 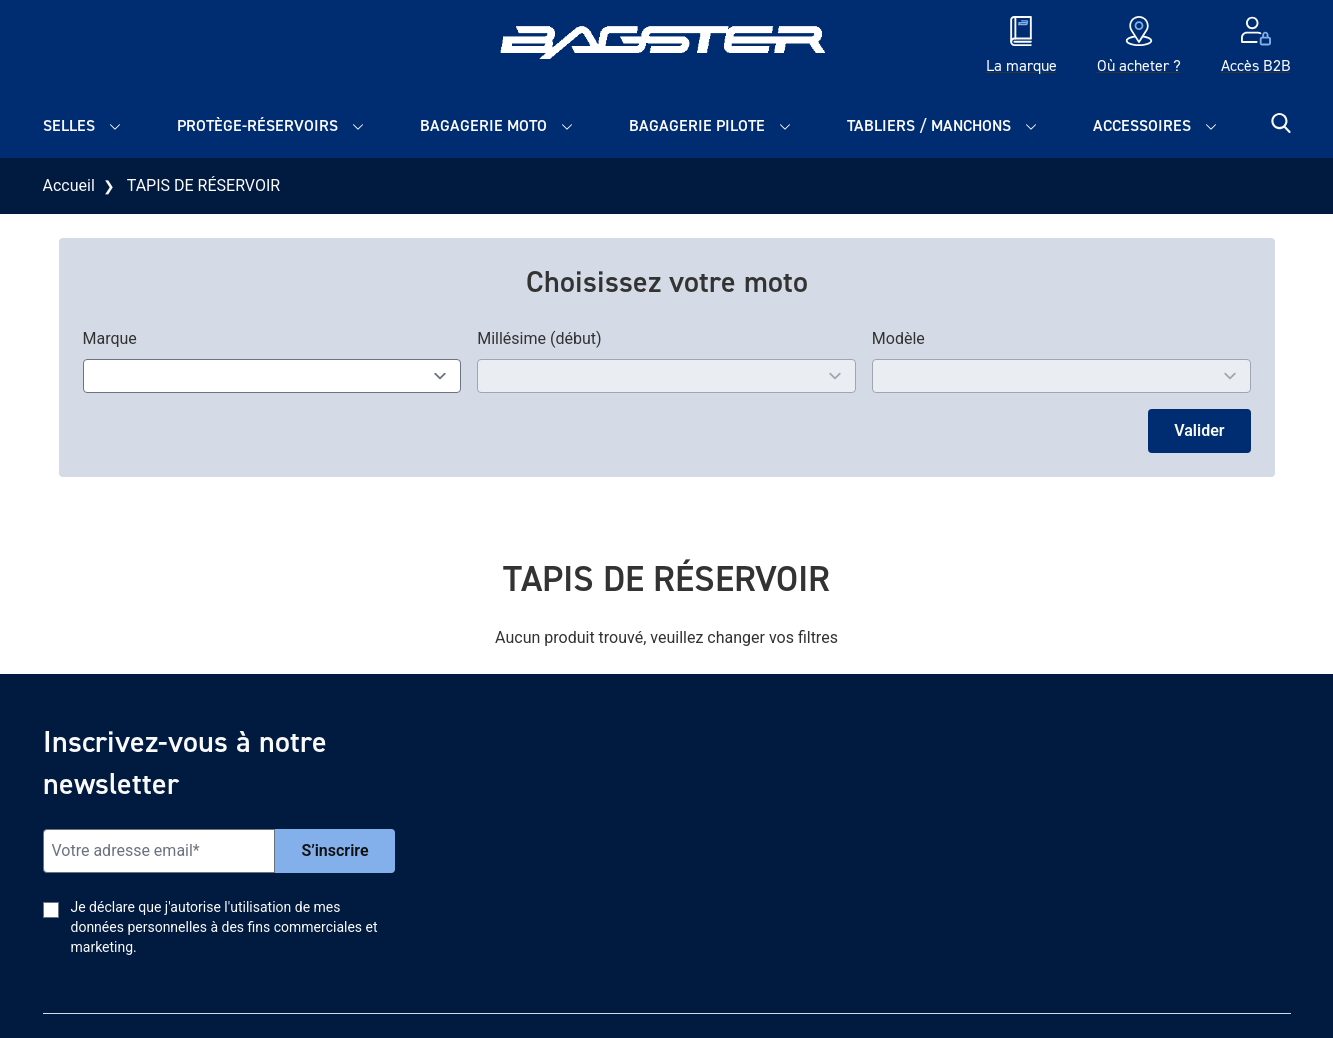 What do you see at coordinates (69, 185) in the screenshot?
I see `Accueil` at bounding box center [69, 185].